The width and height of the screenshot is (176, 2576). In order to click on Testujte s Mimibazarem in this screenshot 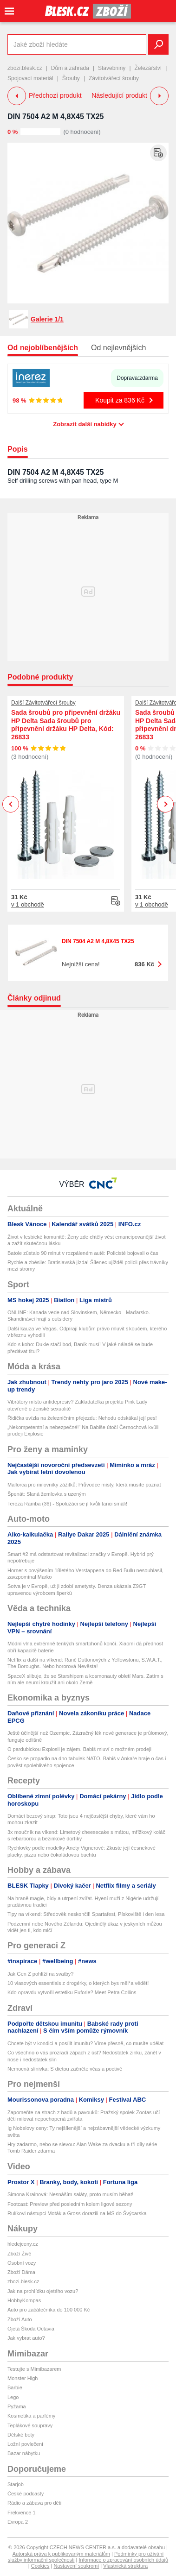, I will do `click(34, 2369)`.